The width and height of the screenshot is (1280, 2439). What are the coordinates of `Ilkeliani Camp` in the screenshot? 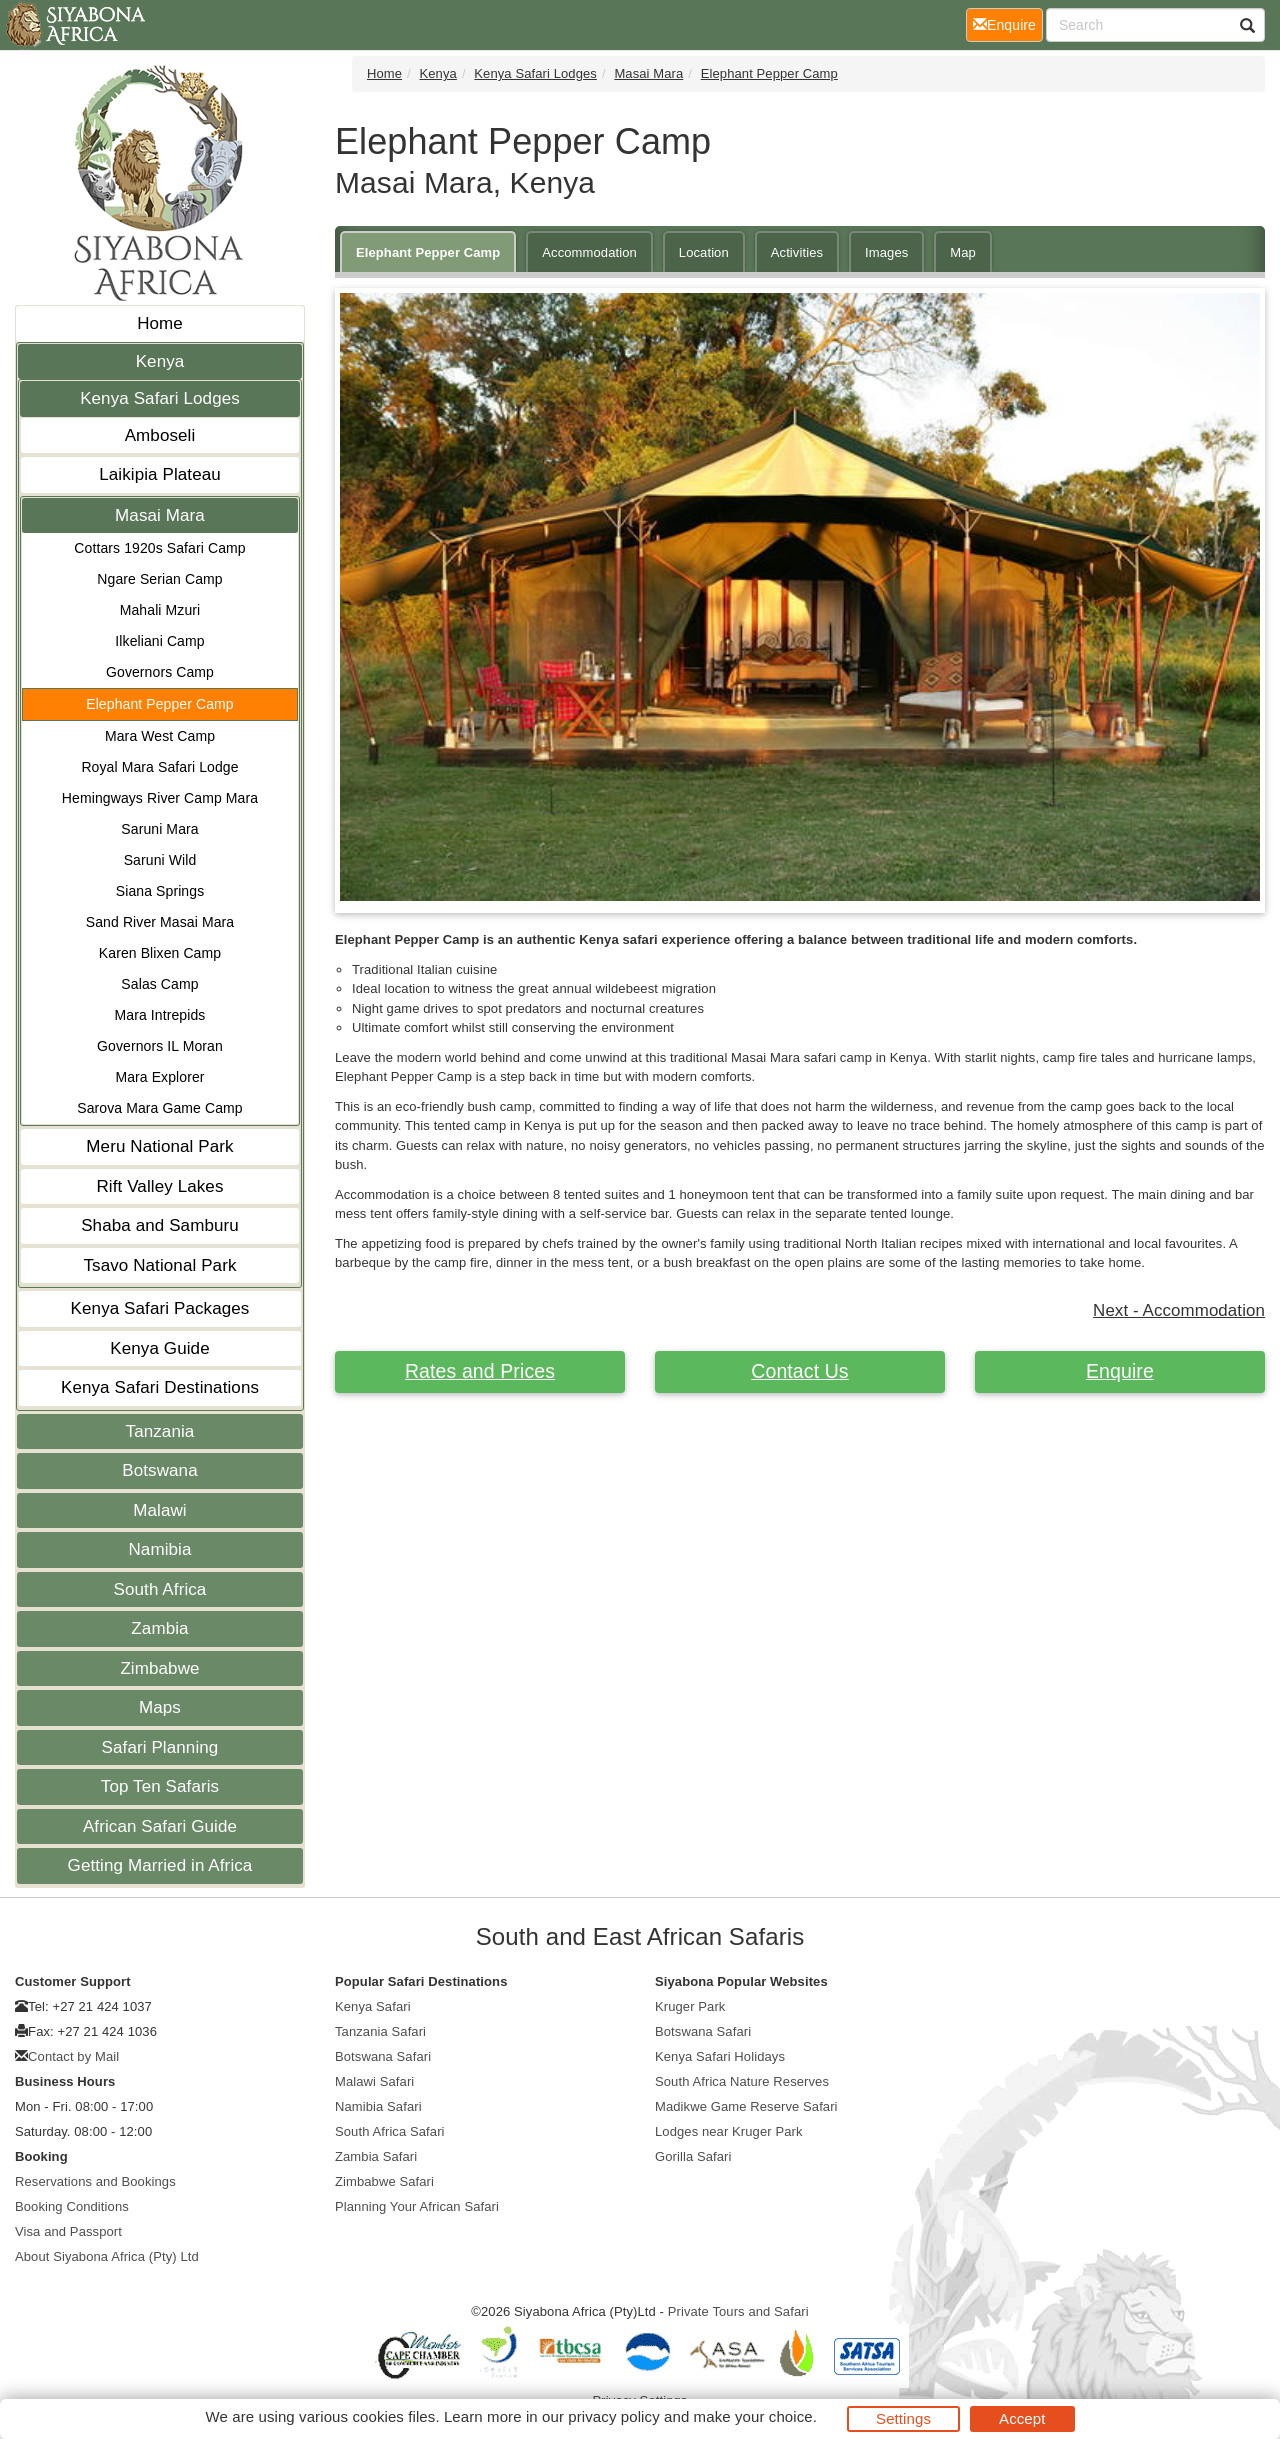 It's located at (159, 641).